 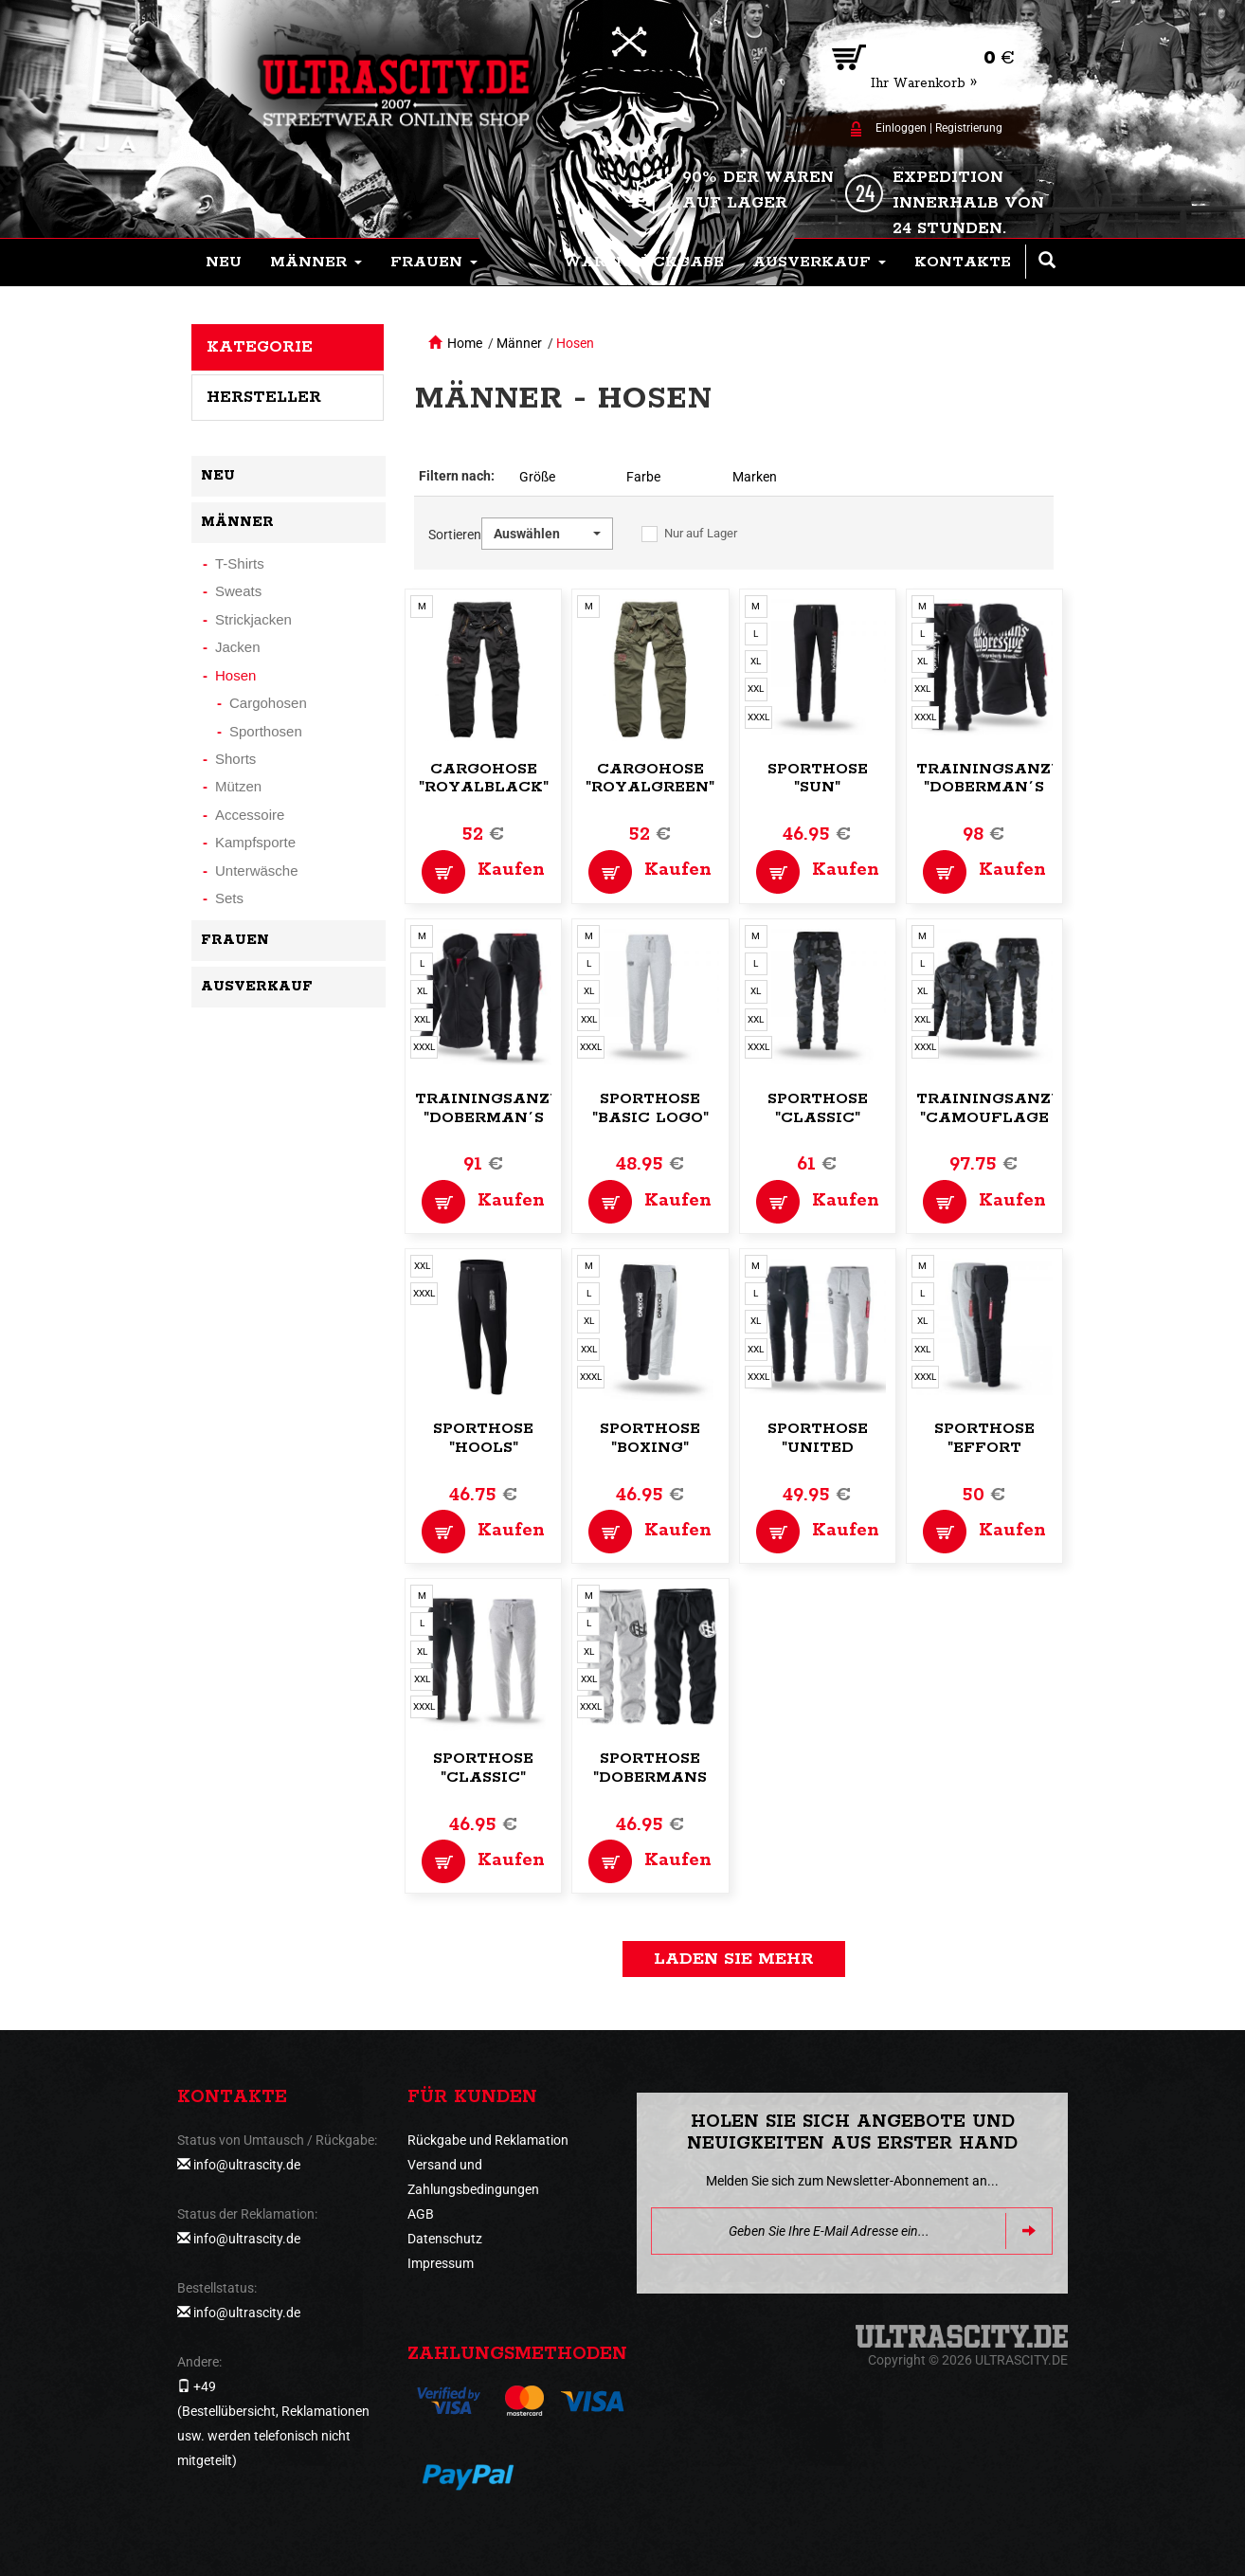 What do you see at coordinates (316, 262) in the screenshot?
I see `[button]` at bounding box center [316, 262].